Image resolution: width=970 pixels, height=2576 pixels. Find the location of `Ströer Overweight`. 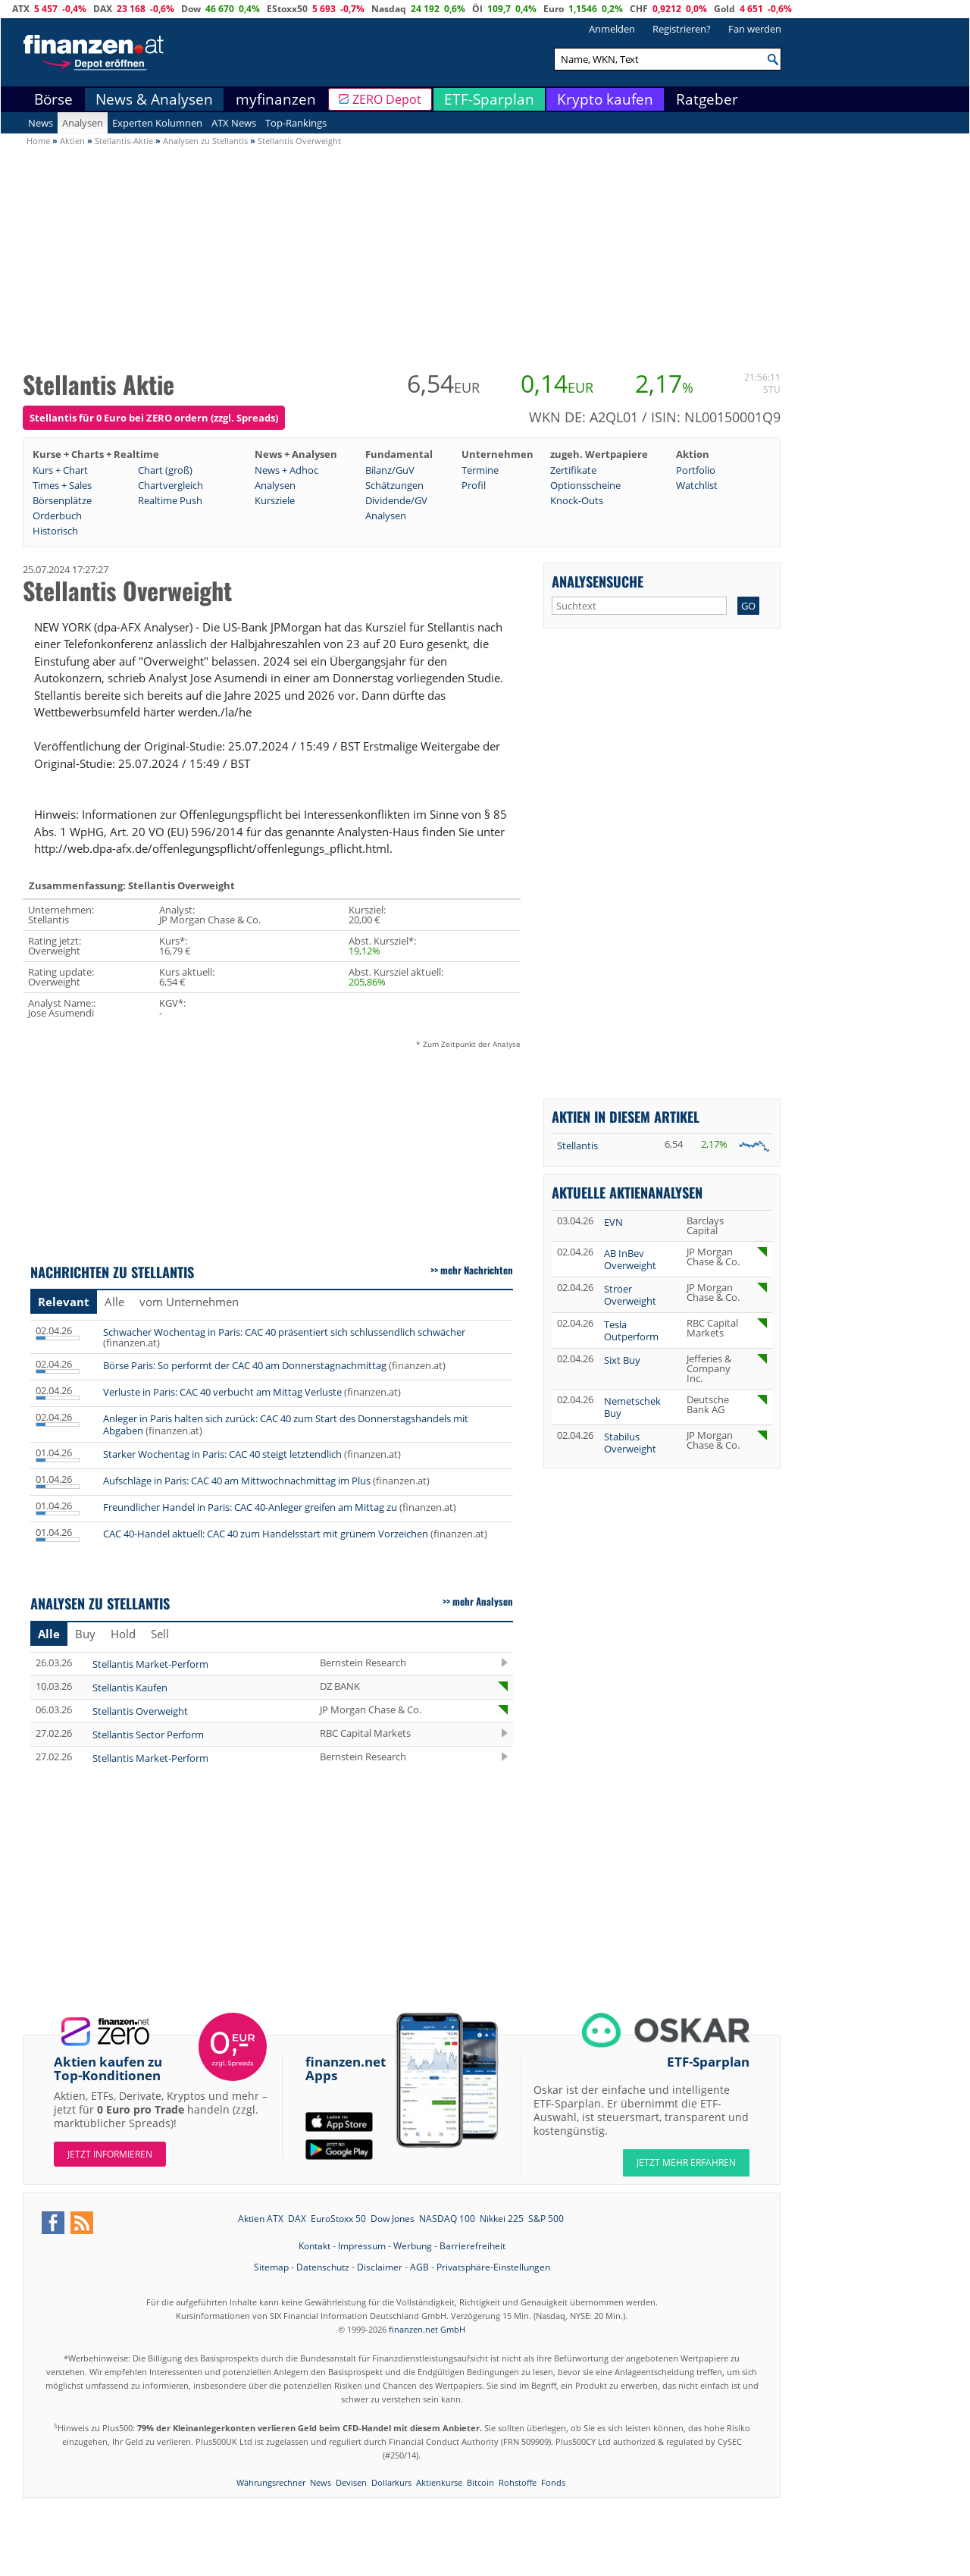

Ströer Overweight is located at coordinates (630, 1295).